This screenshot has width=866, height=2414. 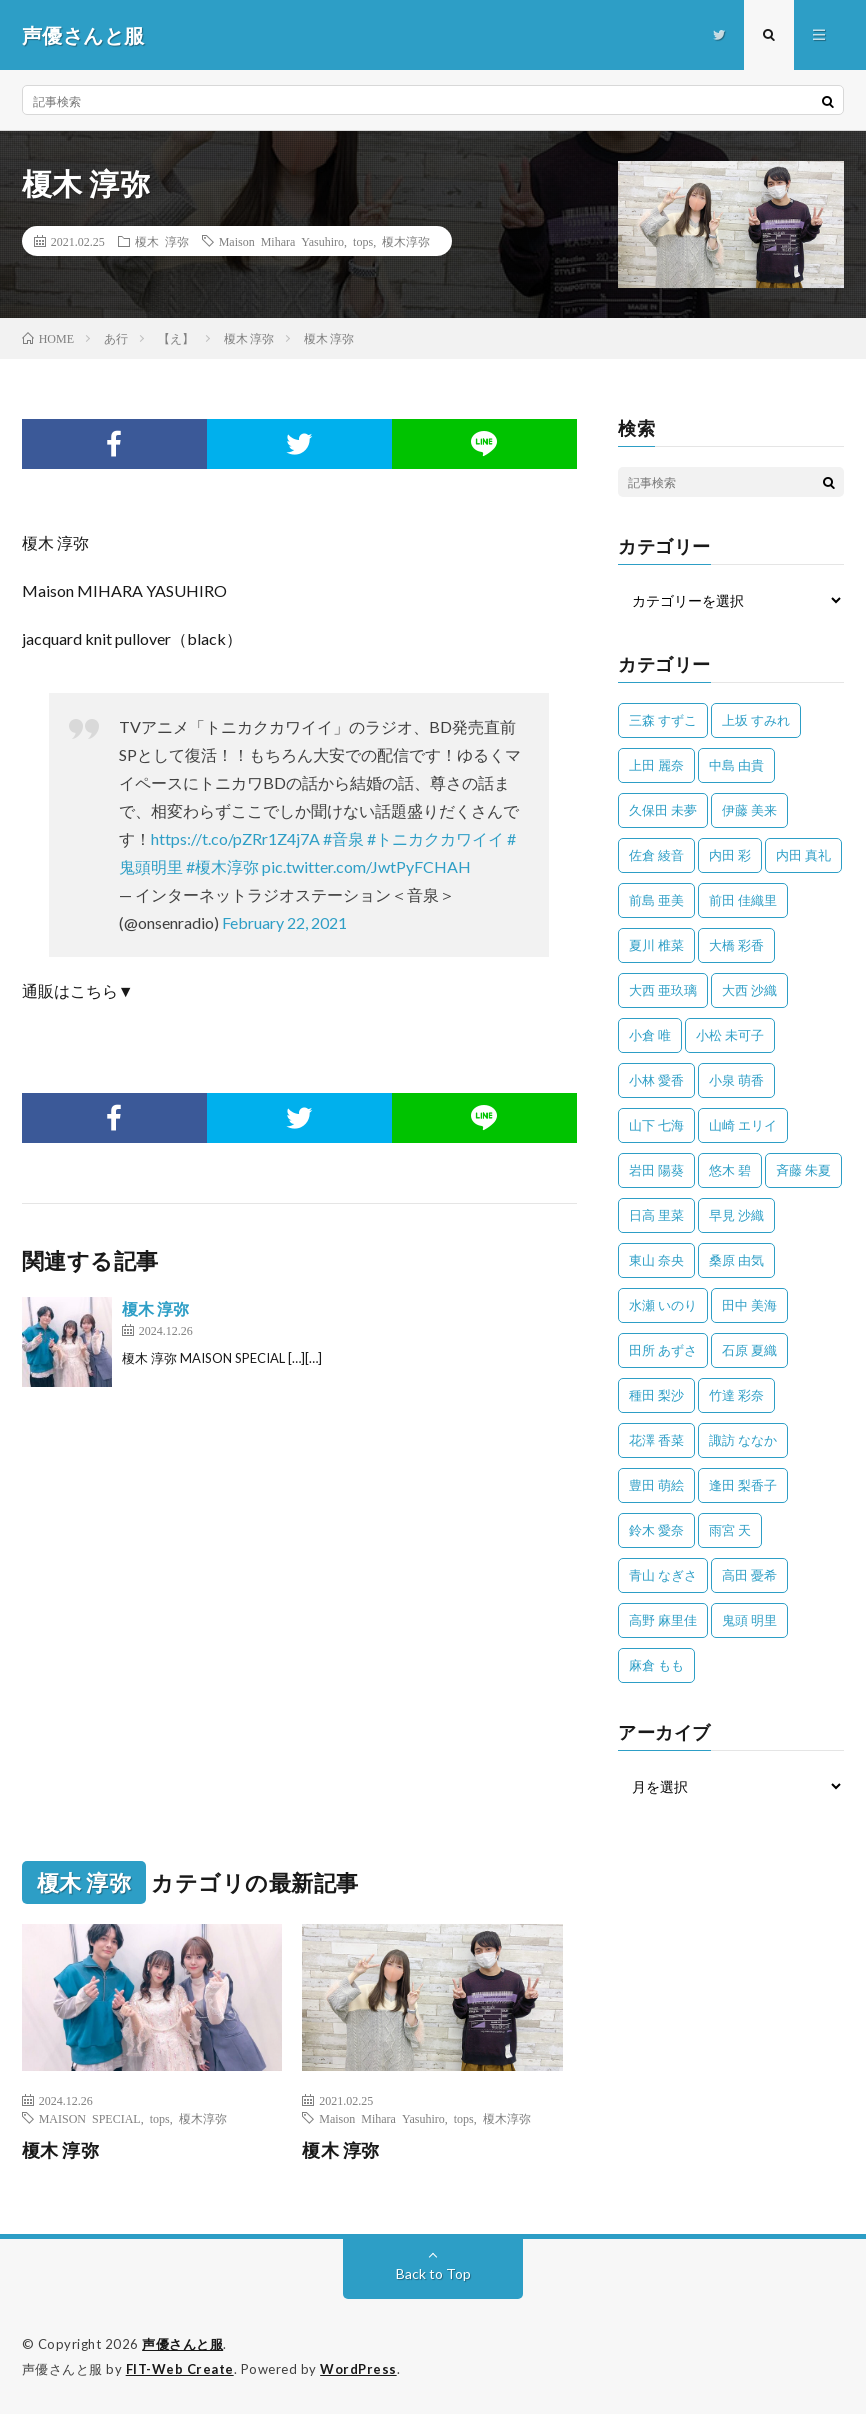 I want to click on 水瀬 いのり [水瀬 いのり (202個の項目)], so click(x=663, y=1305).